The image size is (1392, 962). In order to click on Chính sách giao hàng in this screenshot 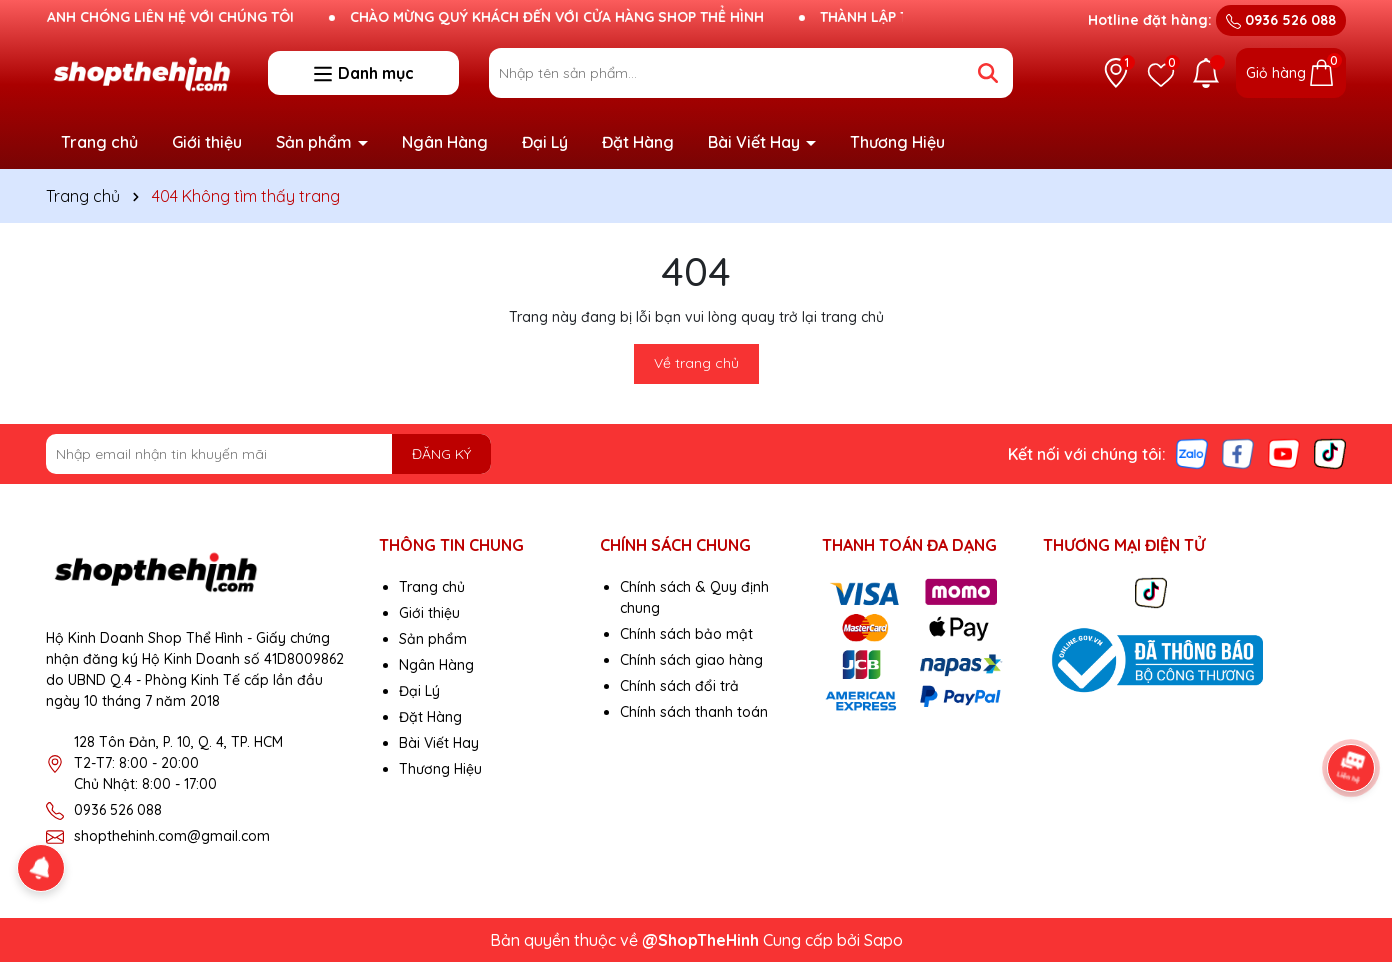, I will do `click(691, 660)`.